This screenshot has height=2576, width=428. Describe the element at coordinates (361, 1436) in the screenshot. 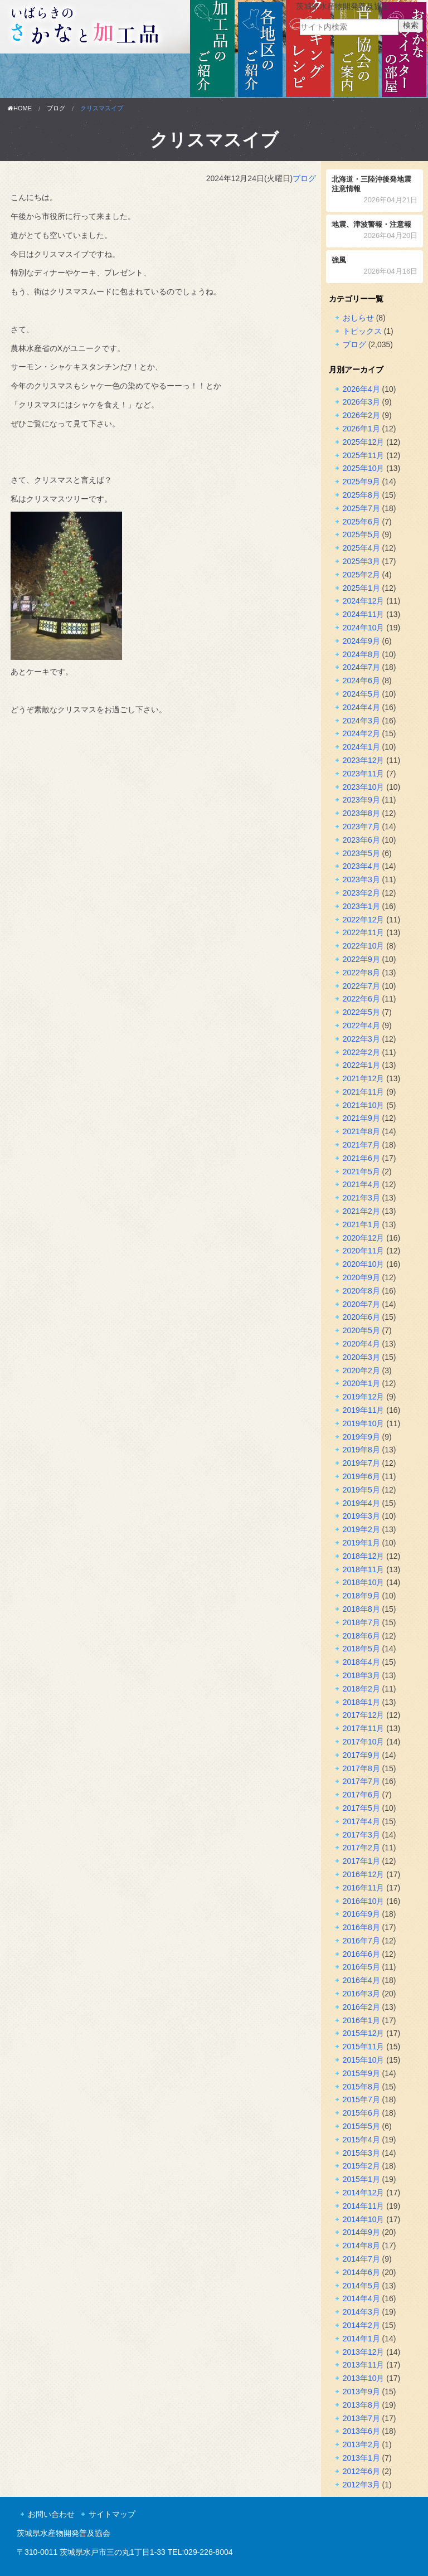

I see `2019年9月` at that location.